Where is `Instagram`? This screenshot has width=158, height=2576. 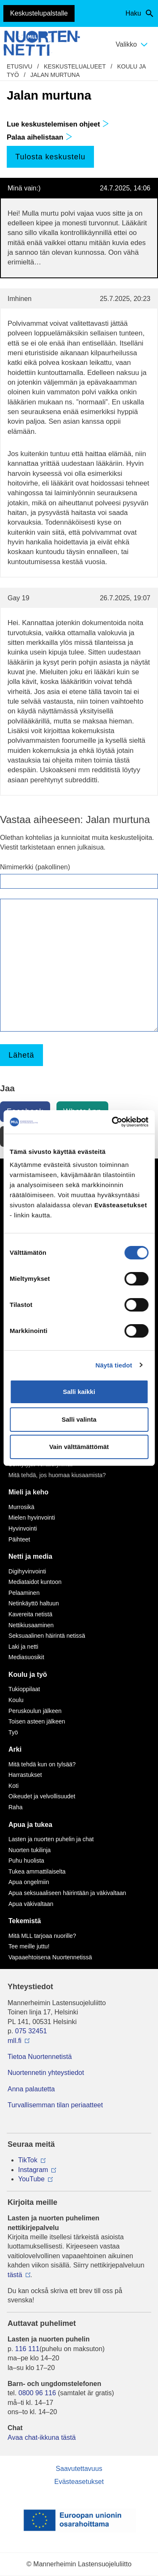
Instagram is located at coordinates (33, 2169).